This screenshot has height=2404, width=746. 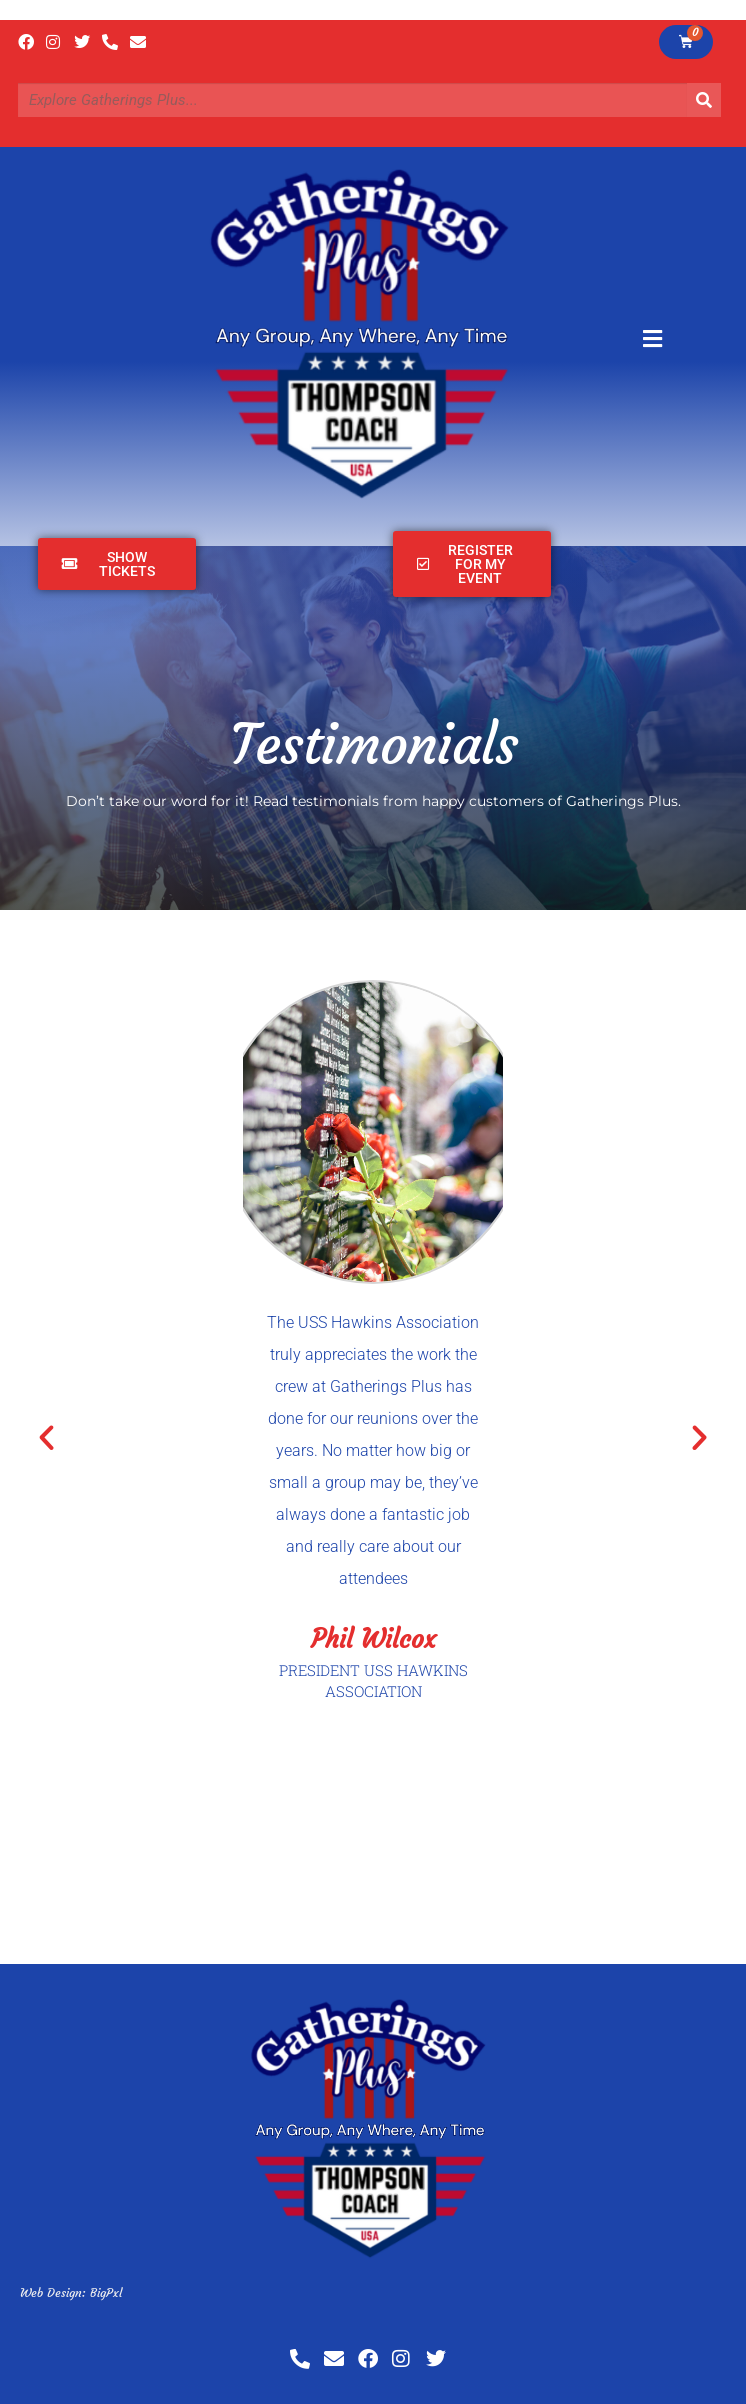 What do you see at coordinates (71, 2292) in the screenshot?
I see `Web Design: BigPxl` at bounding box center [71, 2292].